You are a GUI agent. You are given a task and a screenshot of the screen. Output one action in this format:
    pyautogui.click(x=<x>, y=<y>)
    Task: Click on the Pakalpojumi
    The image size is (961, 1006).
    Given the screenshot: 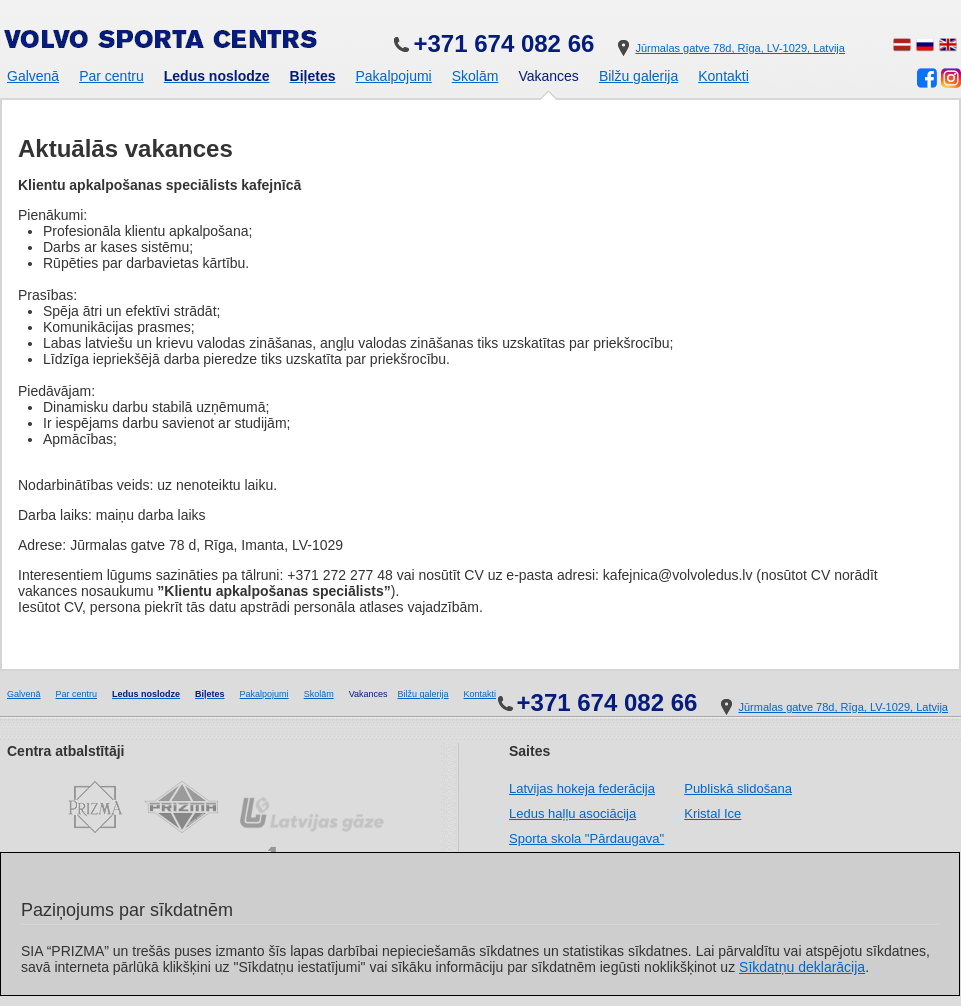 What is the action you would take?
    pyautogui.click(x=393, y=76)
    